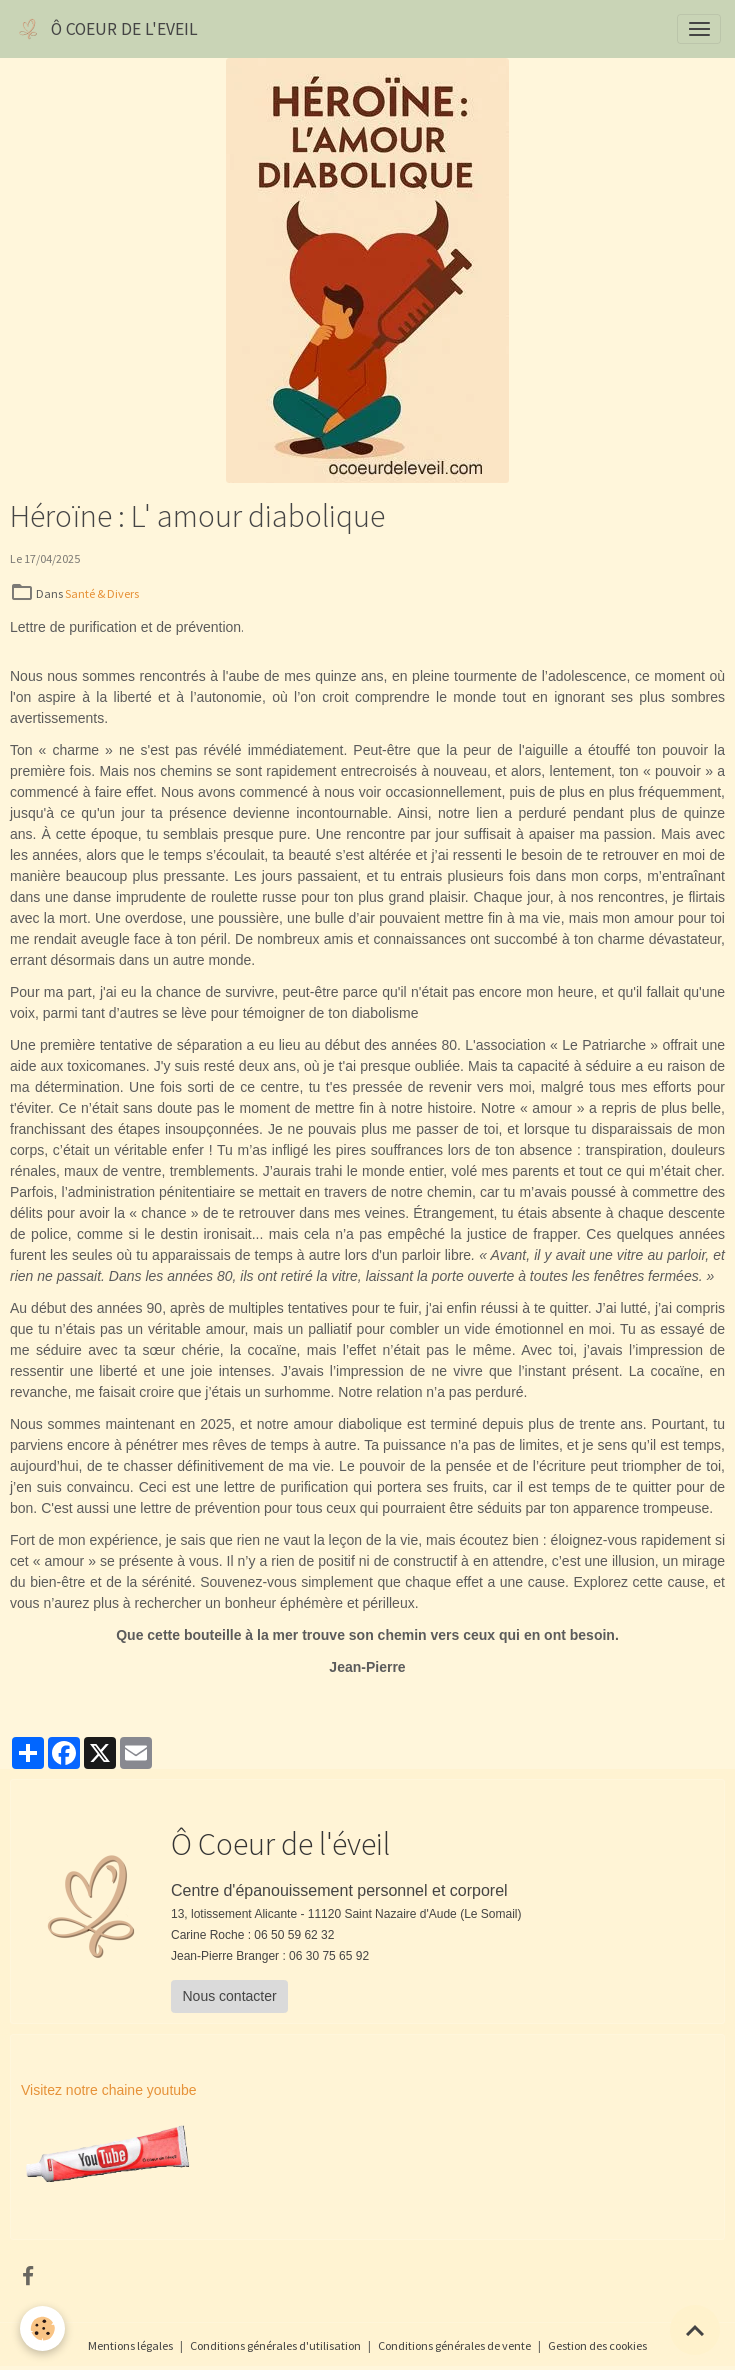  I want to click on Mentions légales, so click(130, 2345).